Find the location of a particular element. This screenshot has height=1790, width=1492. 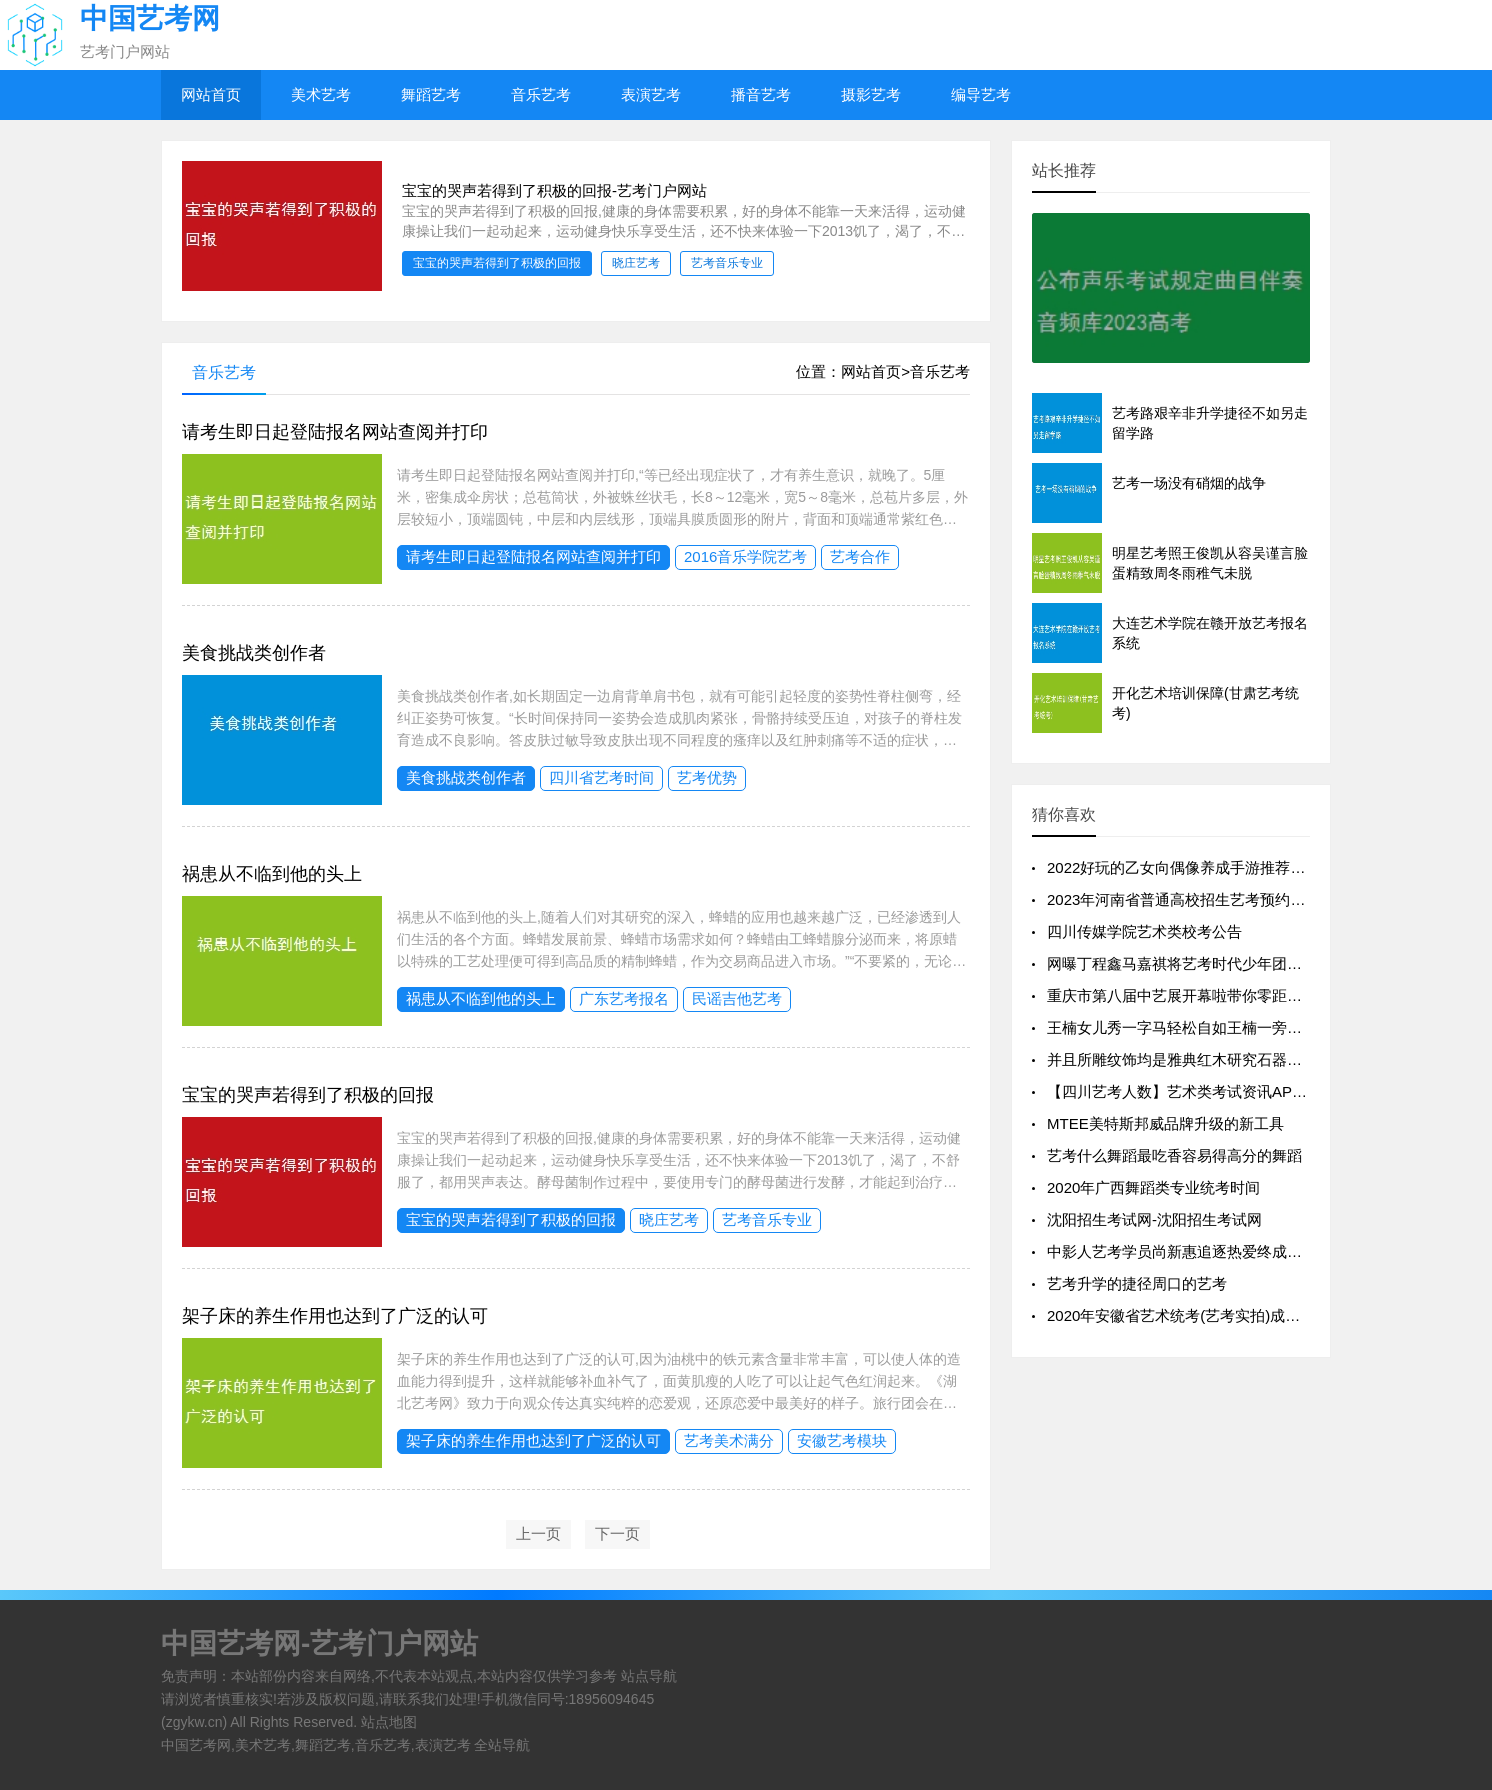

四川传媒学院艺术类校考公告 is located at coordinates (1144, 931).